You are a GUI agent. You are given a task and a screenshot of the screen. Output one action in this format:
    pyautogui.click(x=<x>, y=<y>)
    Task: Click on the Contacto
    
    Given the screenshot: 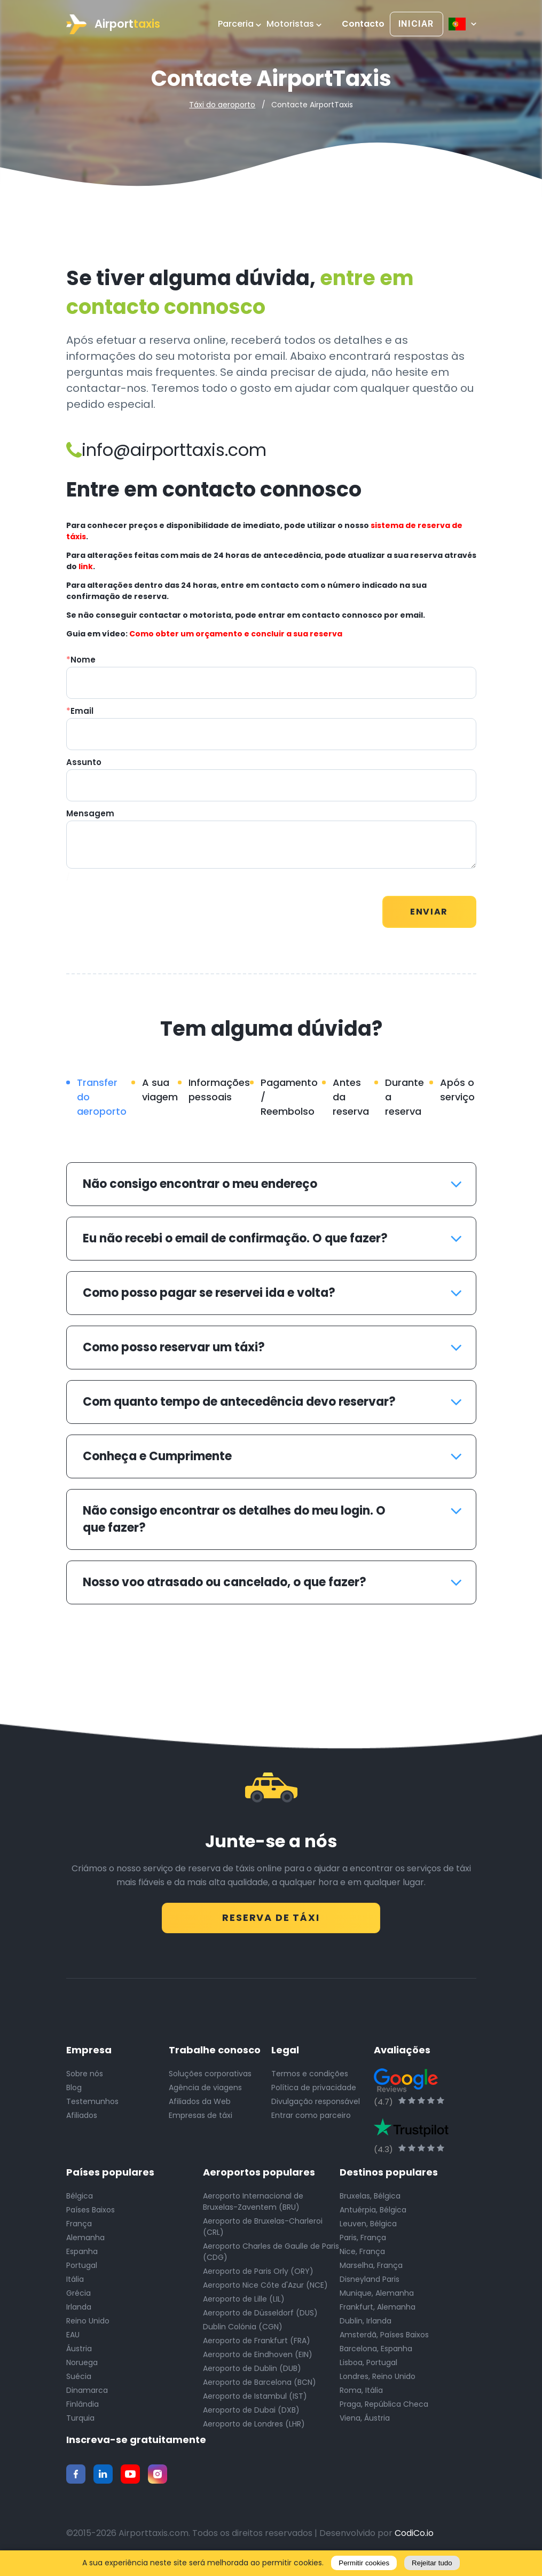 What is the action you would take?
    pyautogui.click(x=363, y=24)
    